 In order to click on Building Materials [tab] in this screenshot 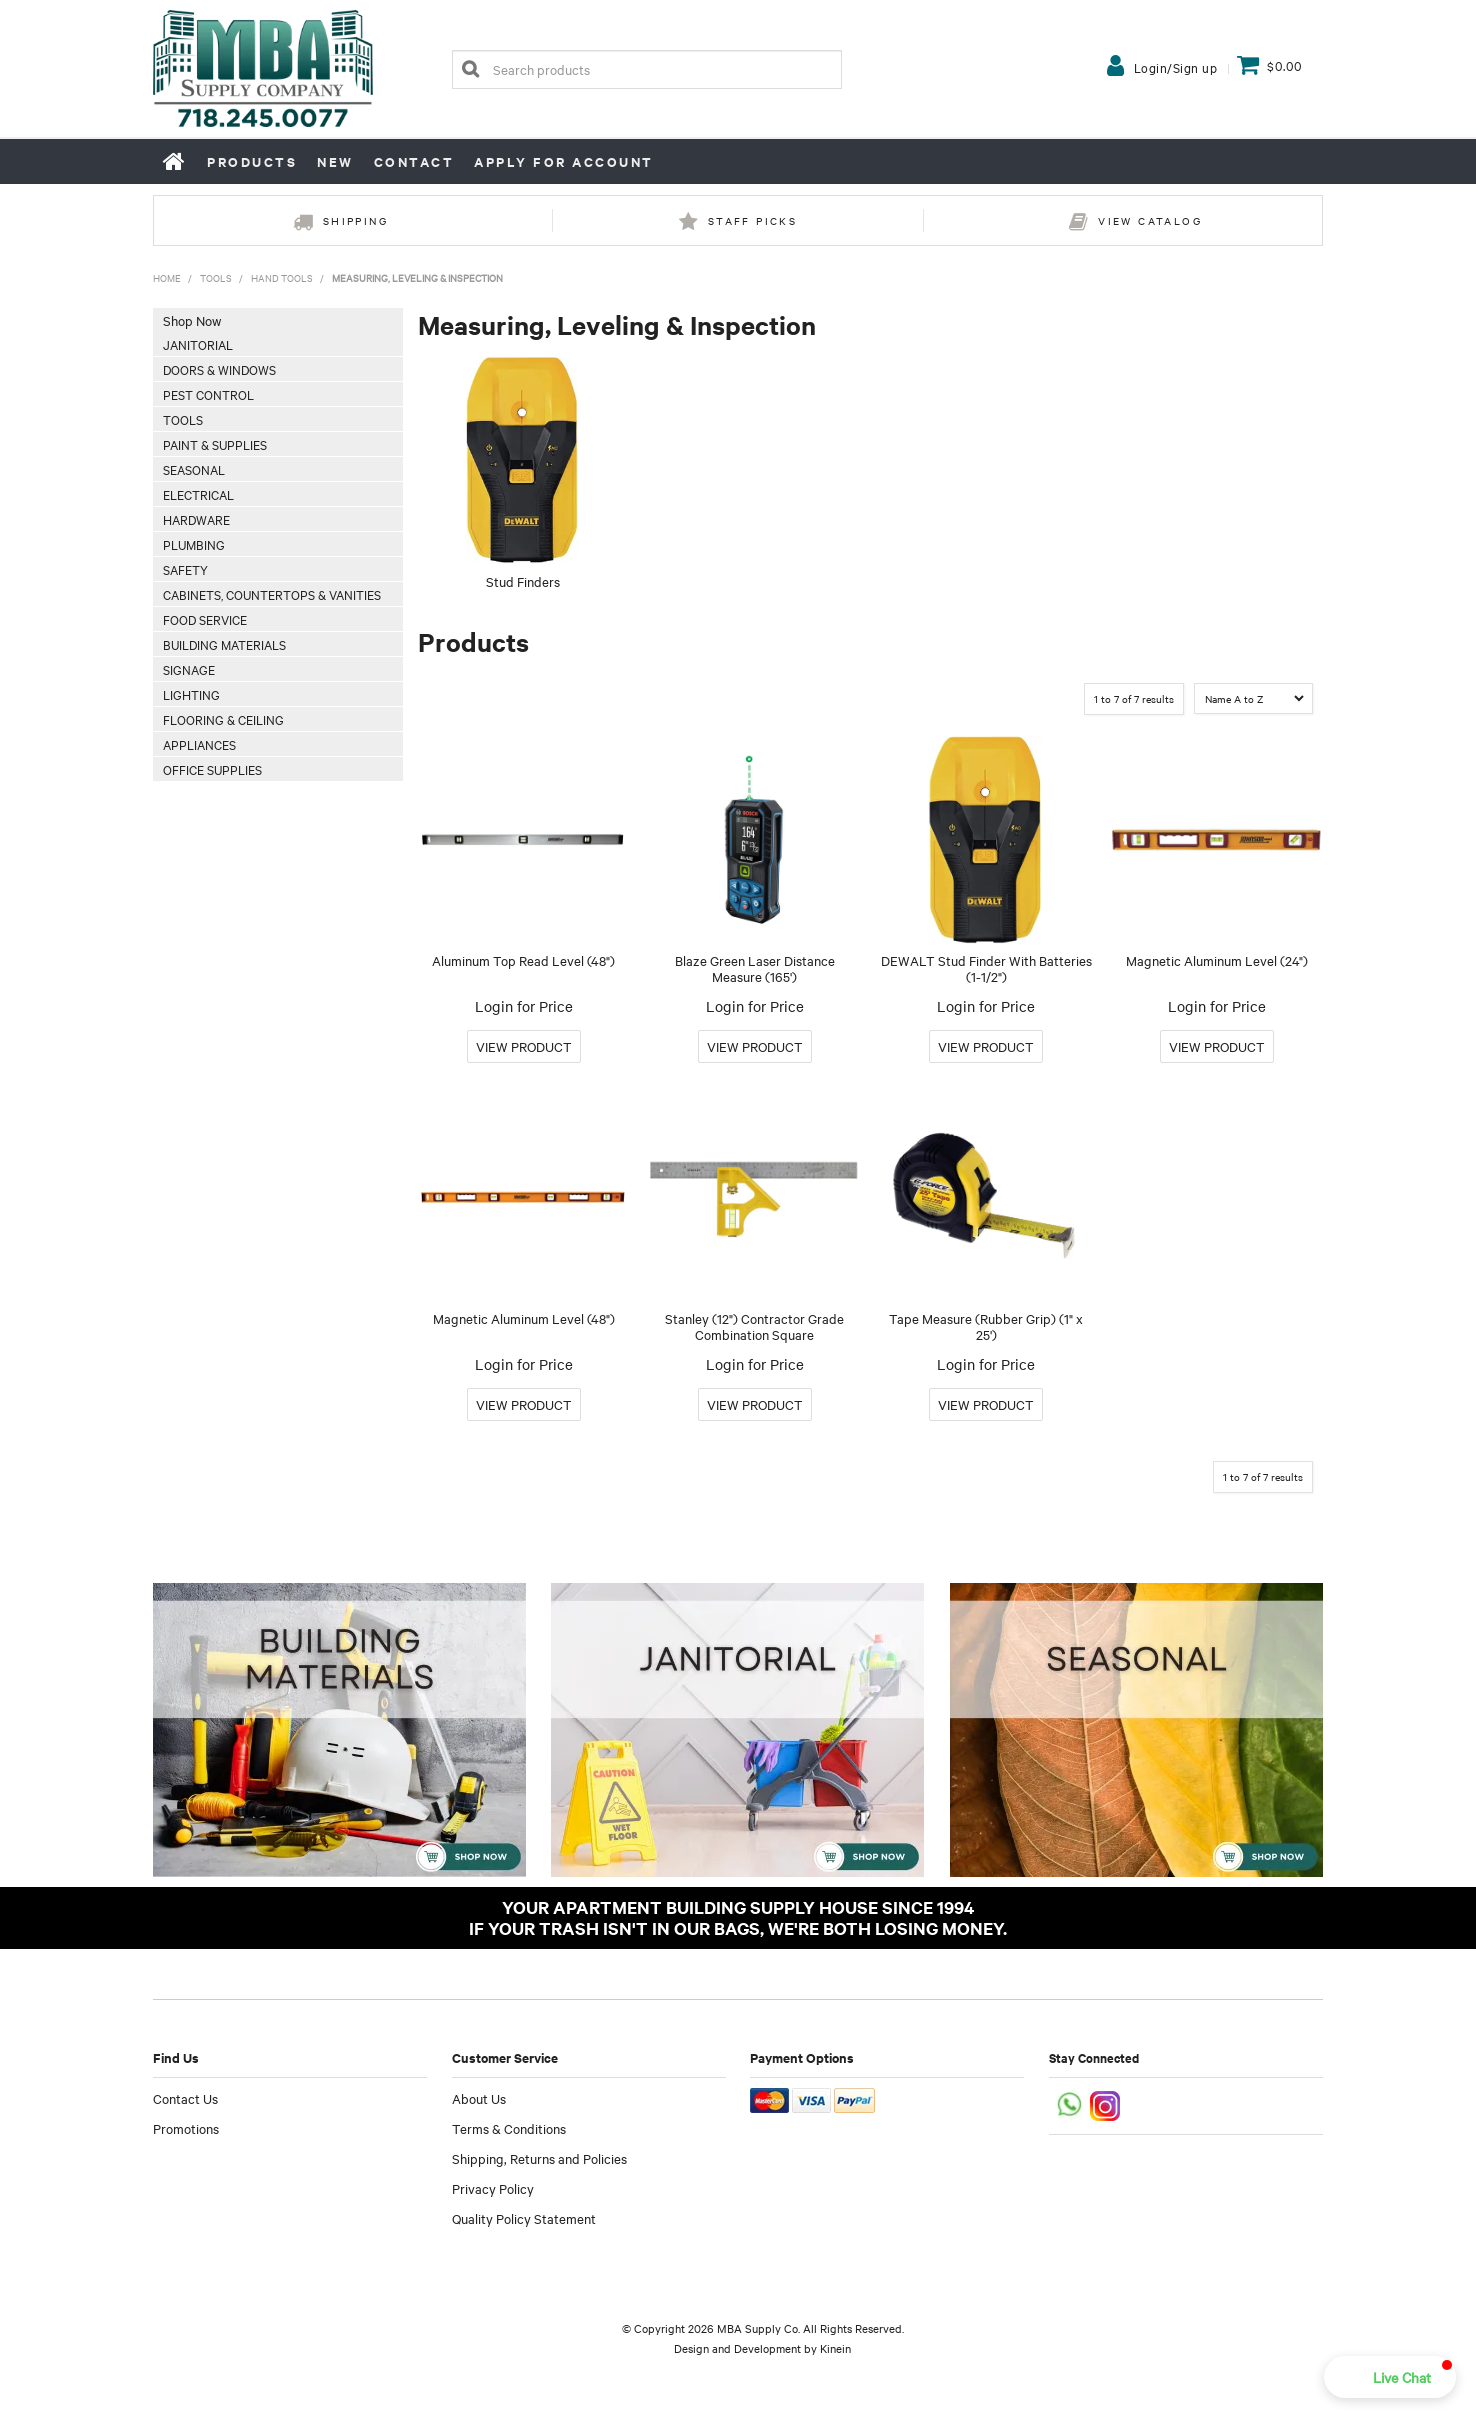, I will do `click(224, 644)`.